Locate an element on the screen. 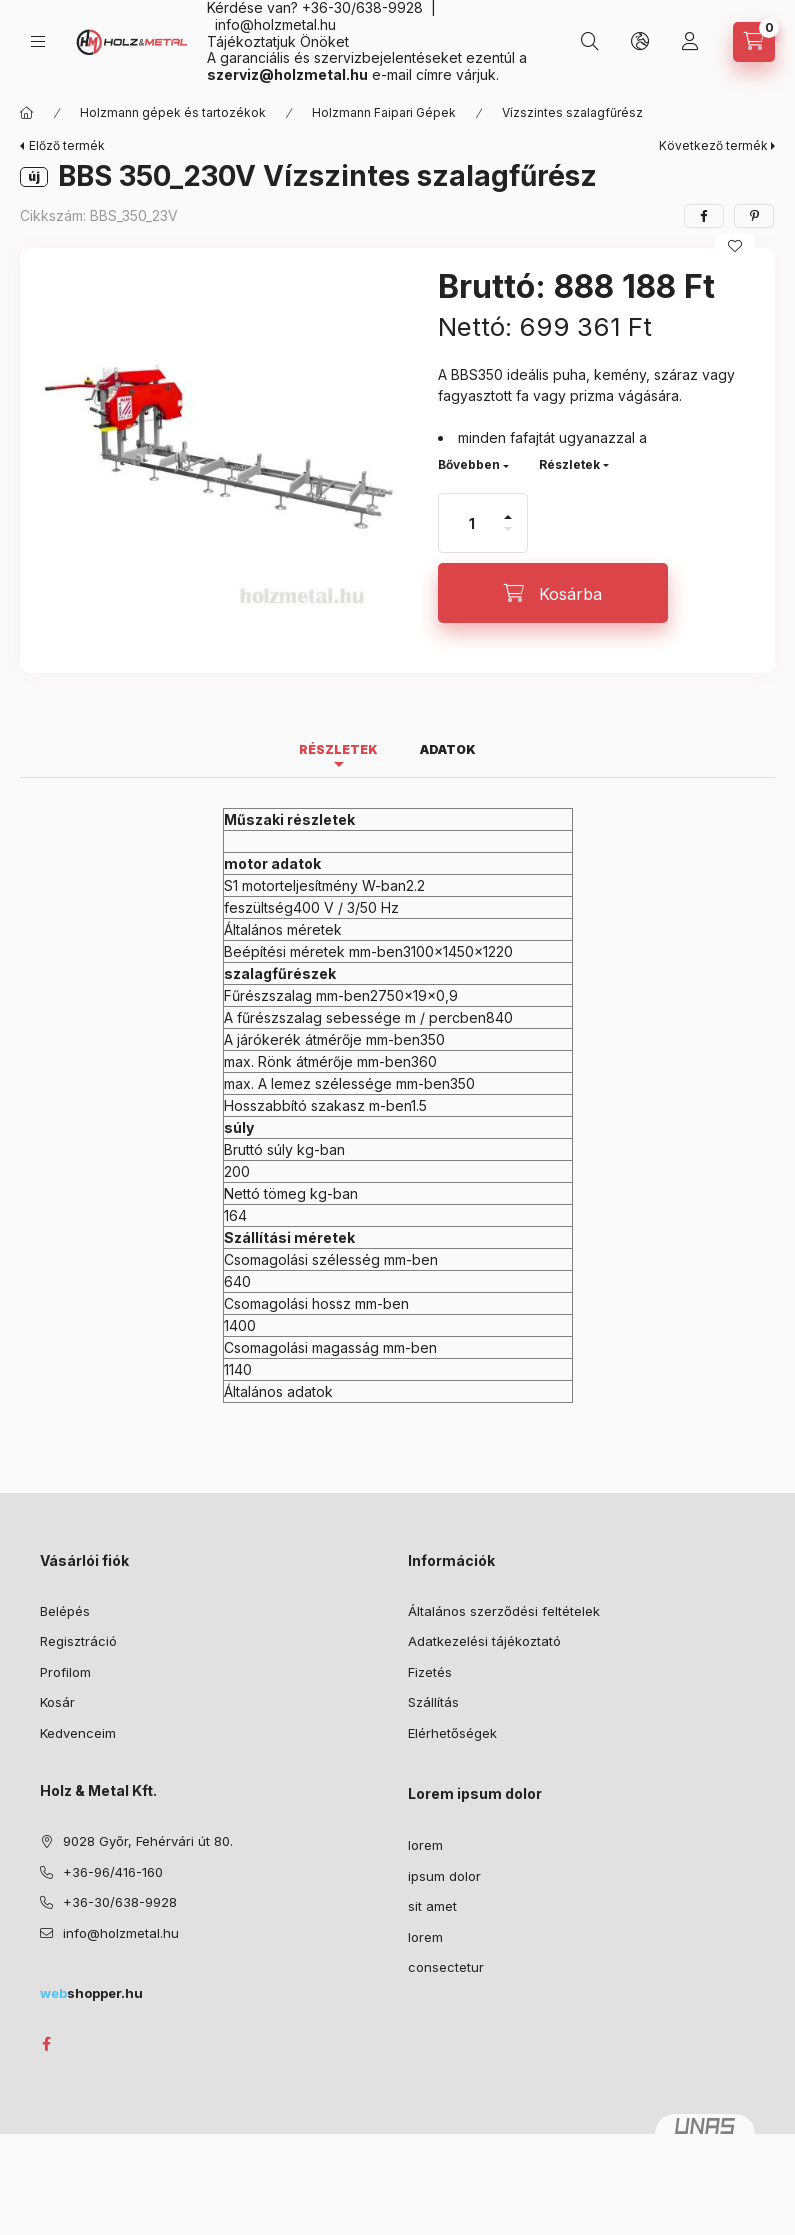 This screenshot has width=795, height=2235. Fizetés is located at coordinates (430, 1672).